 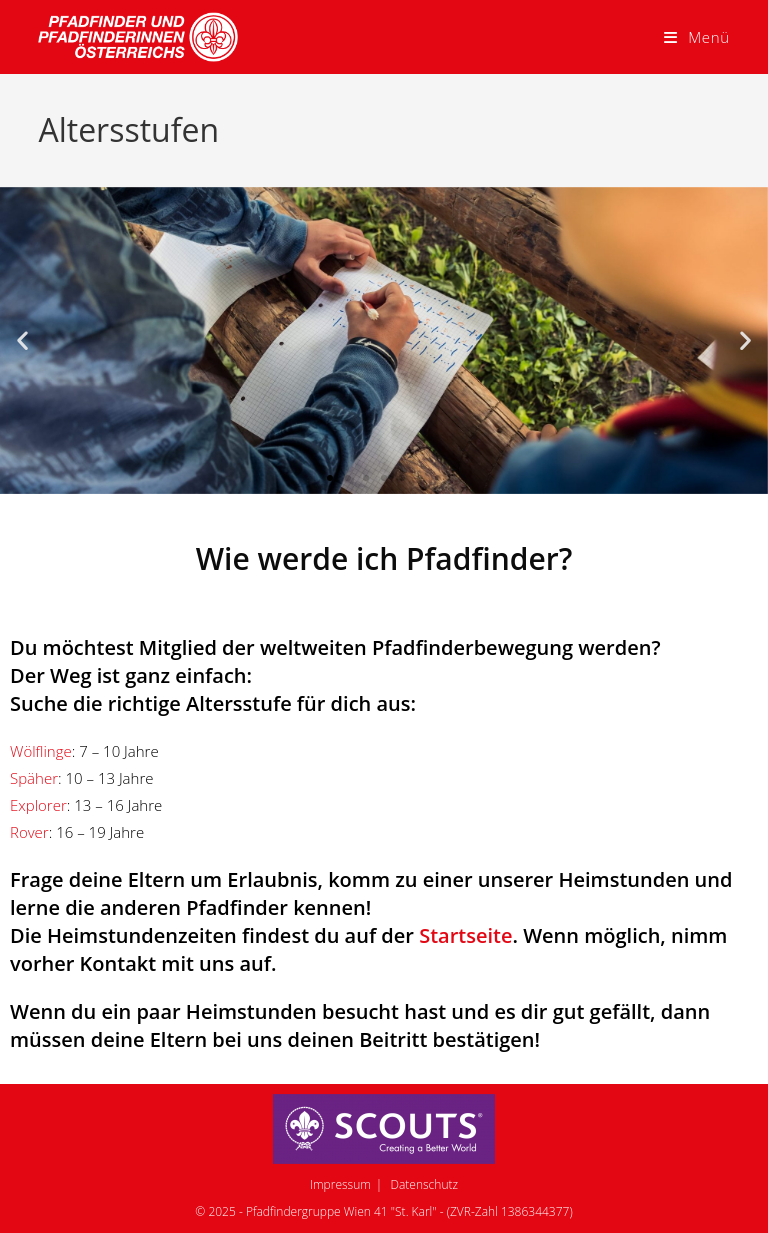 I want to click on Startseite, so click(x=465, y=935).